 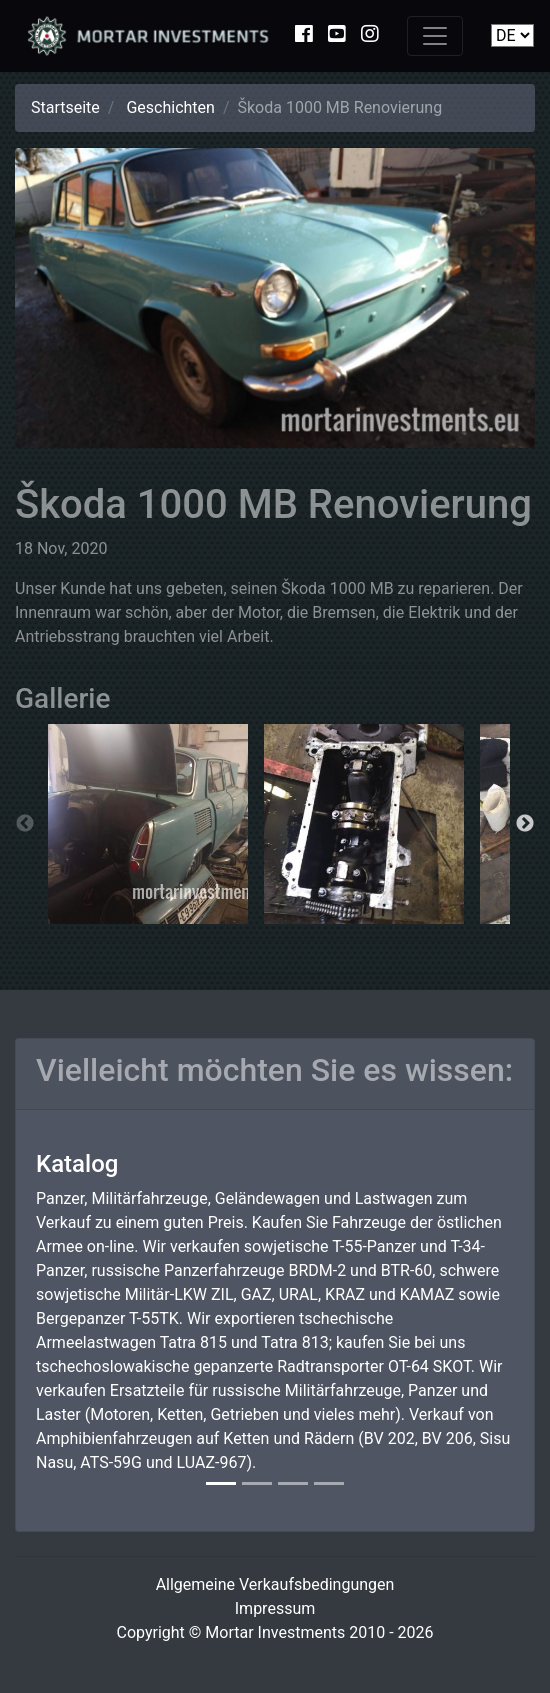 I want to click on Next, so click(x=525, y=824).